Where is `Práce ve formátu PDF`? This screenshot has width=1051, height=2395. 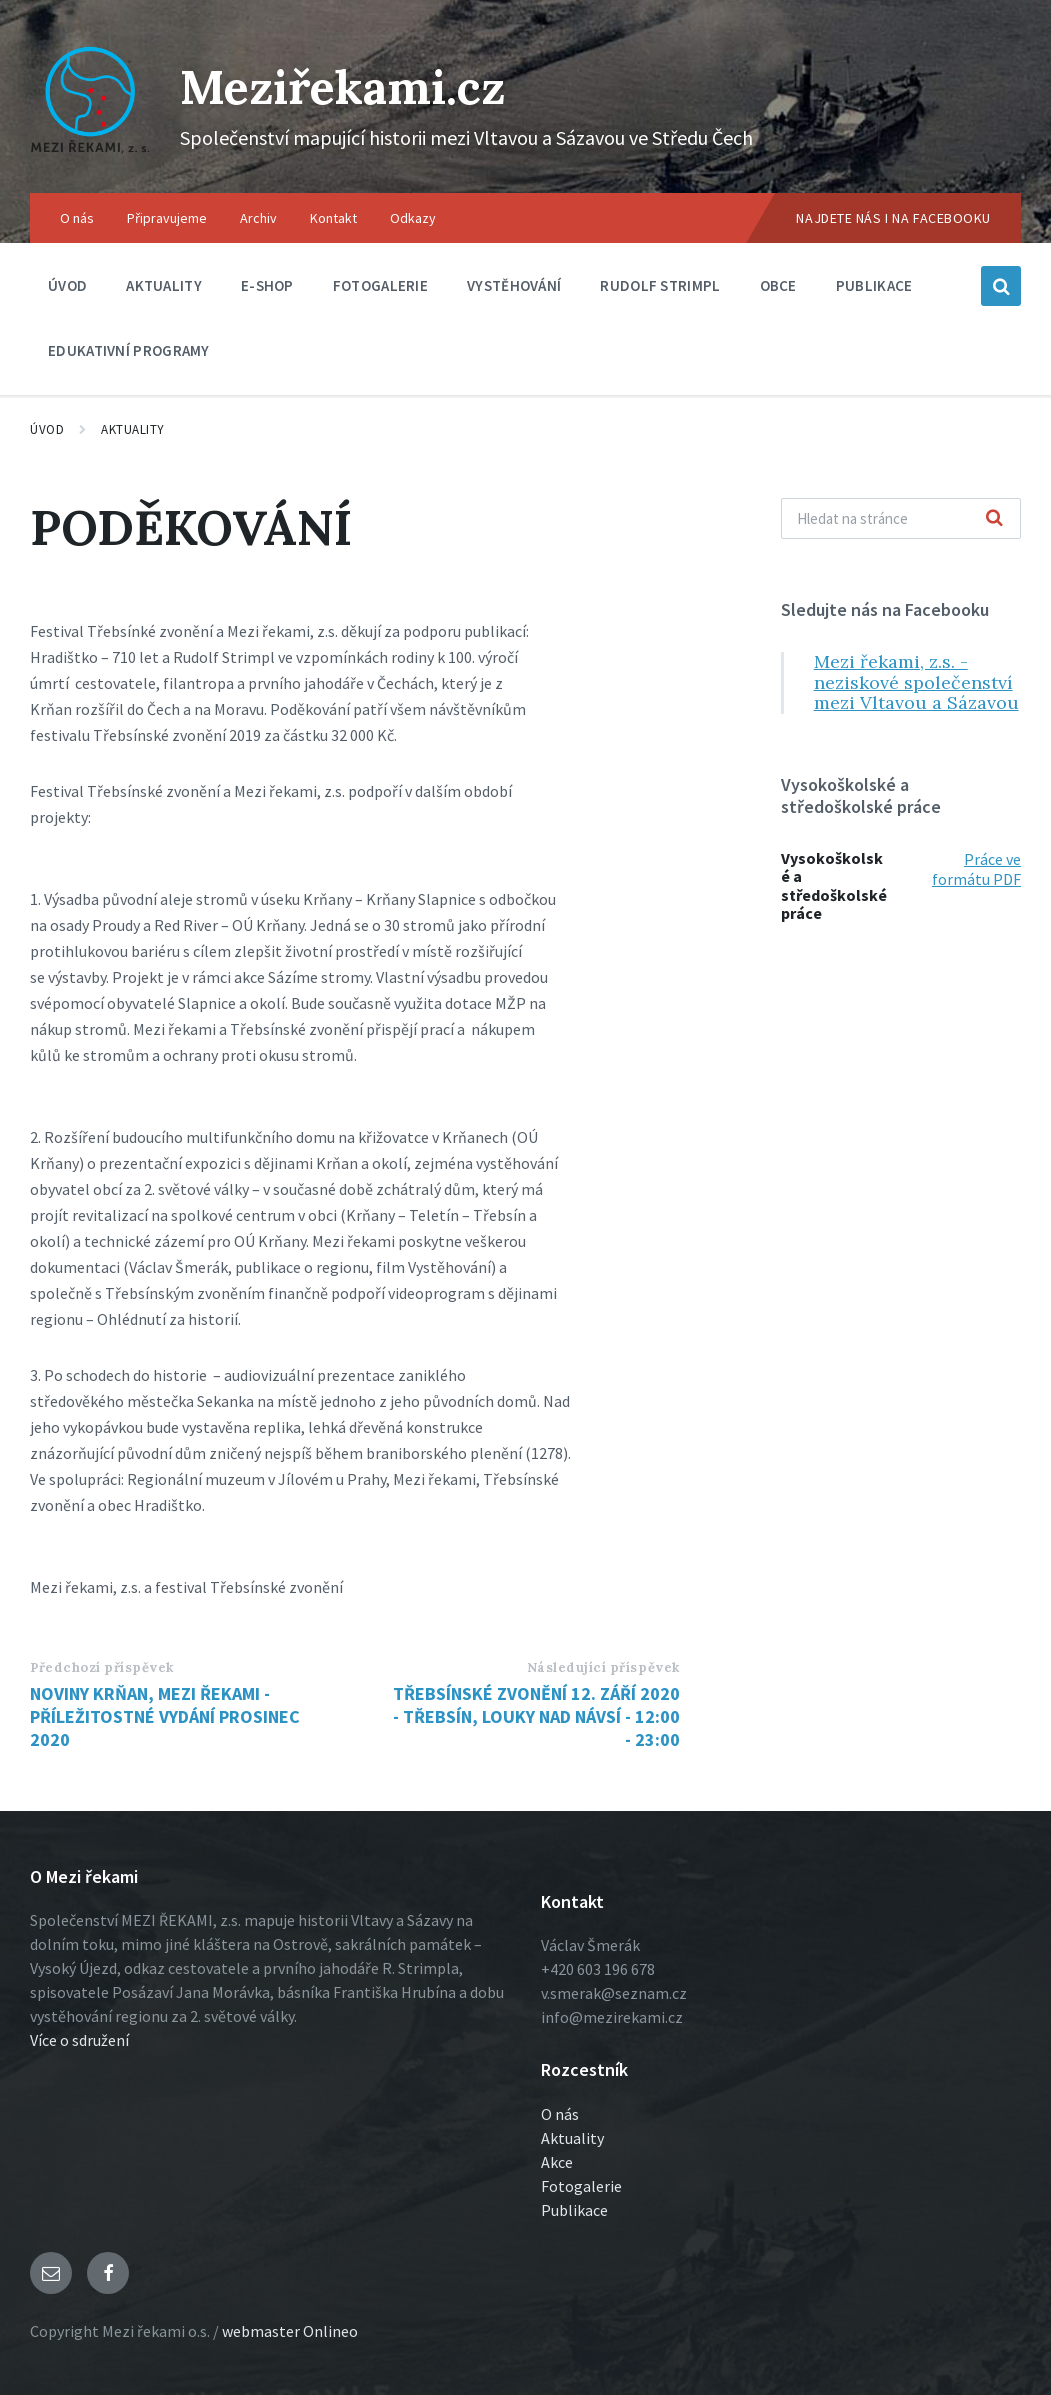
Práce ve formátu PDF is located at coordinates (976, 869).